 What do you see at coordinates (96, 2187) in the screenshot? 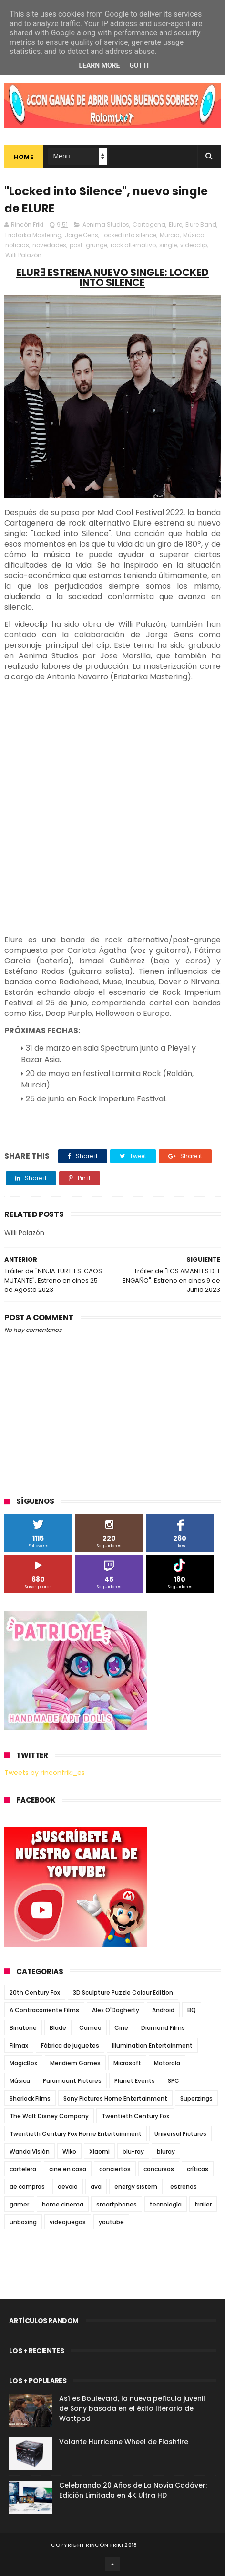
I see `dvd` at bounding box center [96, 2187].